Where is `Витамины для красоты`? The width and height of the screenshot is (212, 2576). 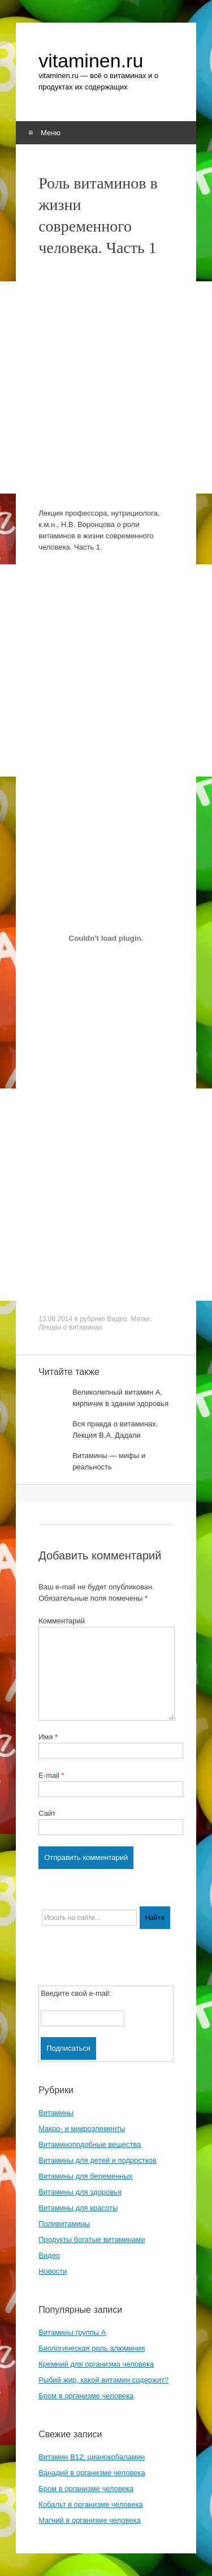 Витамины для красоты is located at coordinates (78, 2208).